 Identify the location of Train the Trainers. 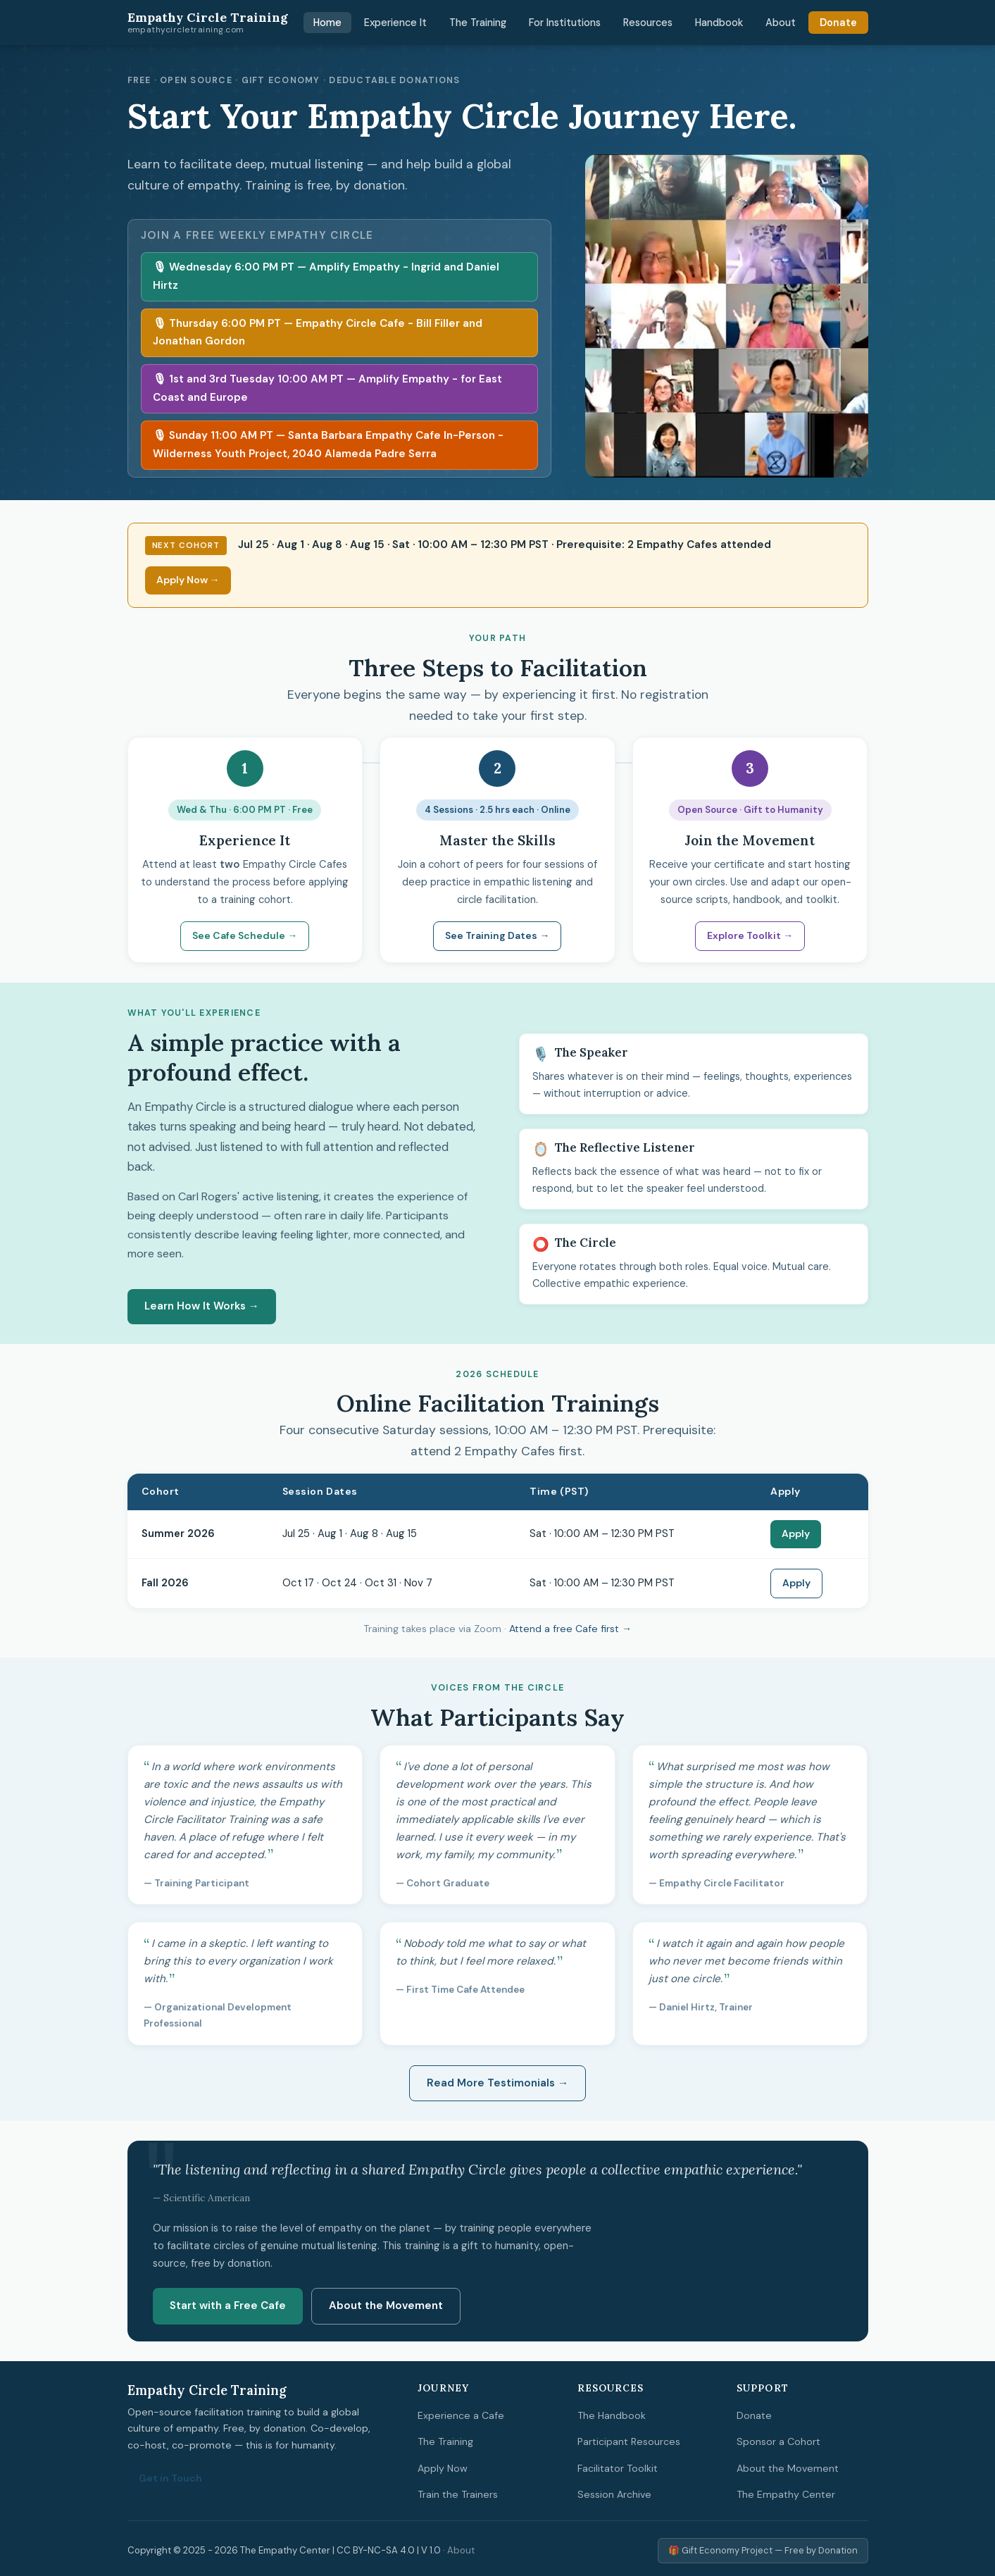
(458, 2494).